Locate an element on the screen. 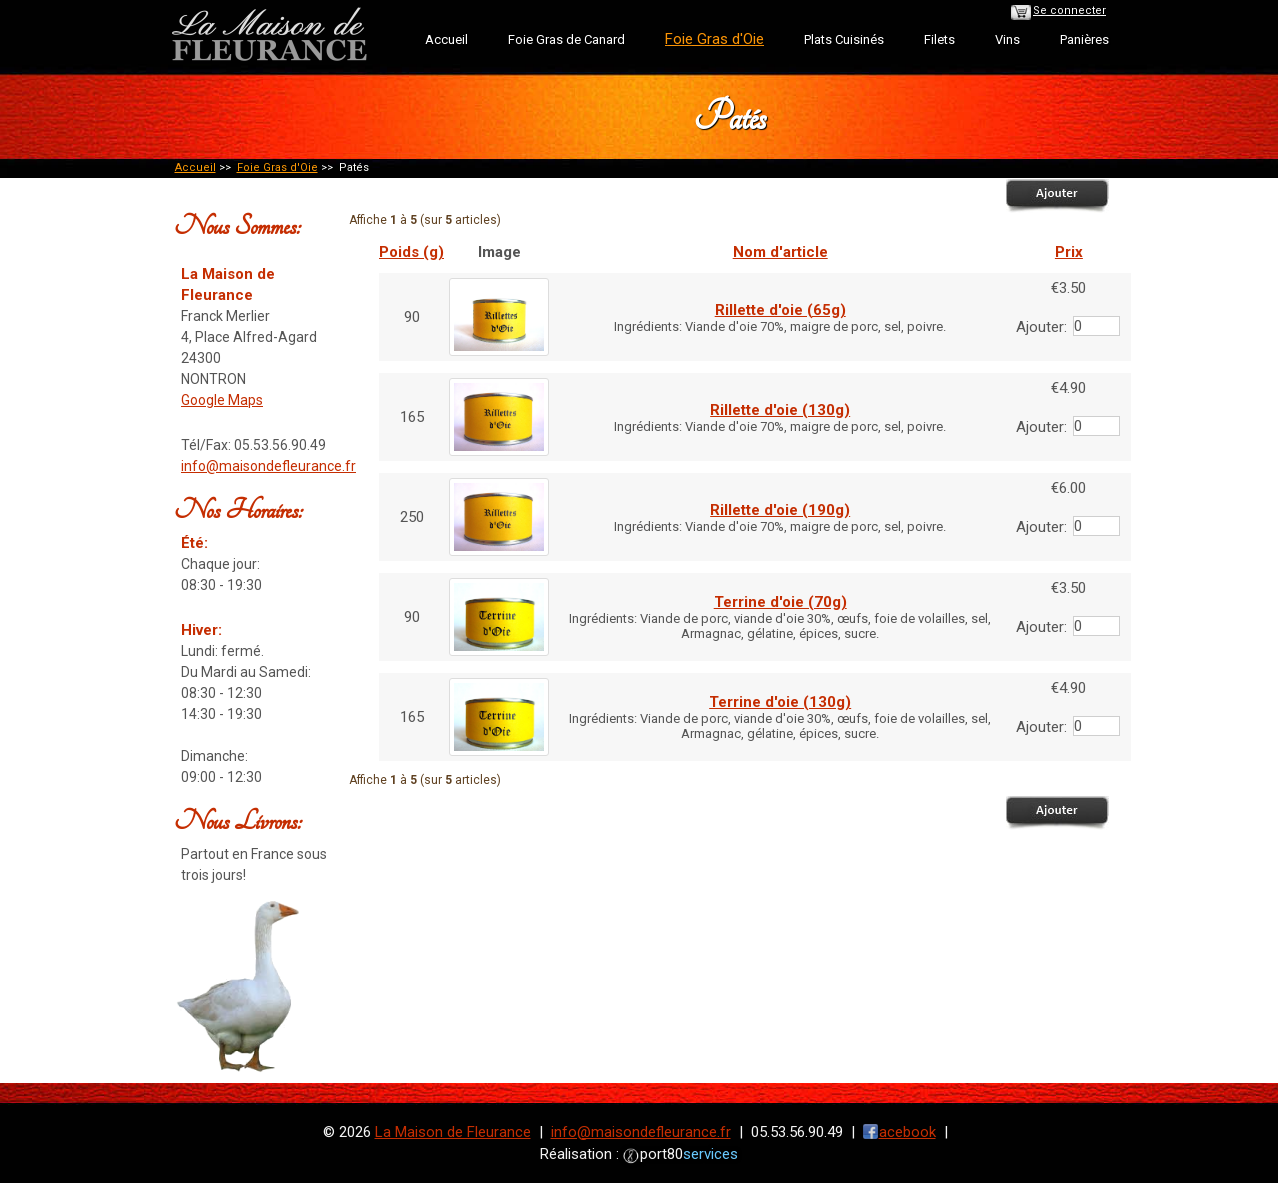 This screenshot has height=1183, width=1278. Rillette d'oie (65g) is located at coordinates (780, 310).